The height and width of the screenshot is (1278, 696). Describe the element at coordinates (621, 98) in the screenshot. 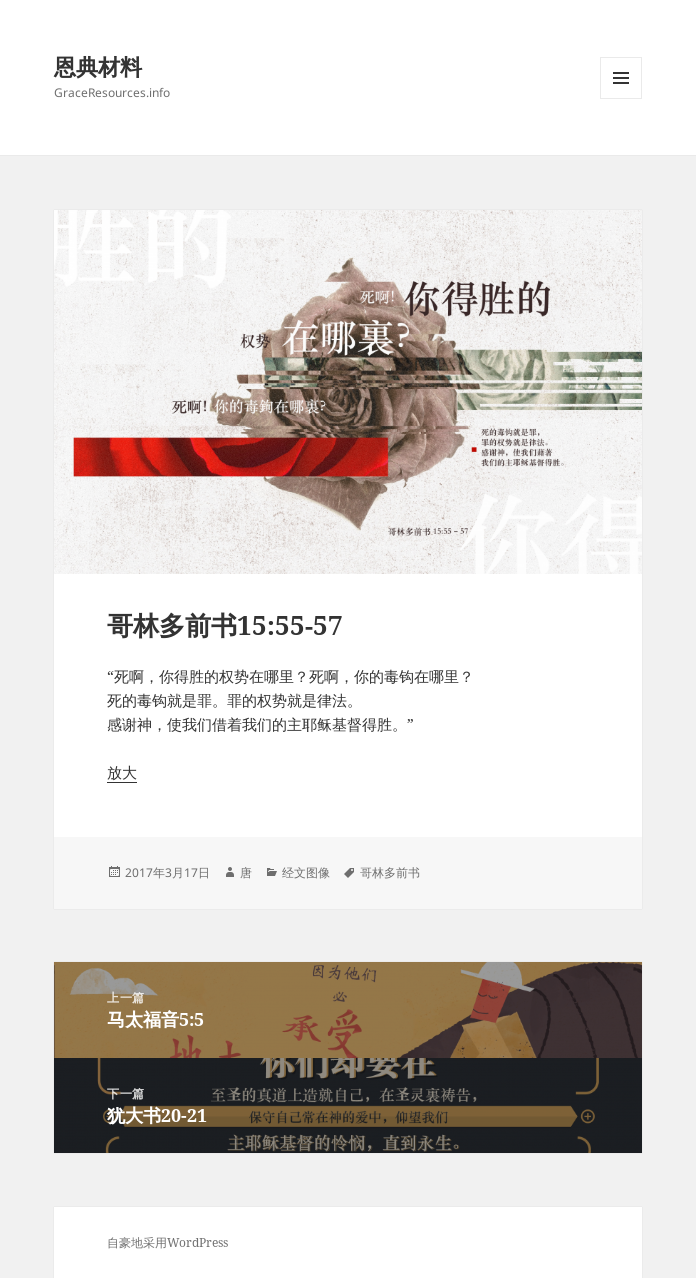

I see `菜单和挂件` at that location.